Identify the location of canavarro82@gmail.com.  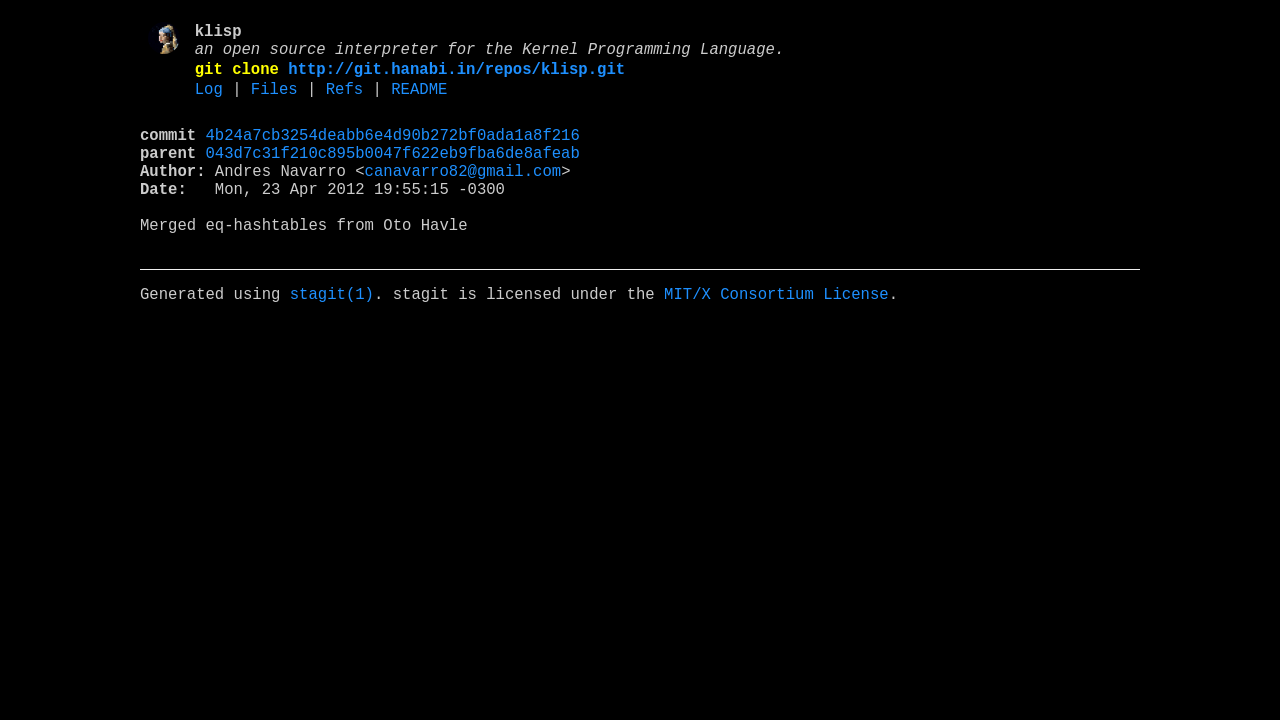
(463, 197).